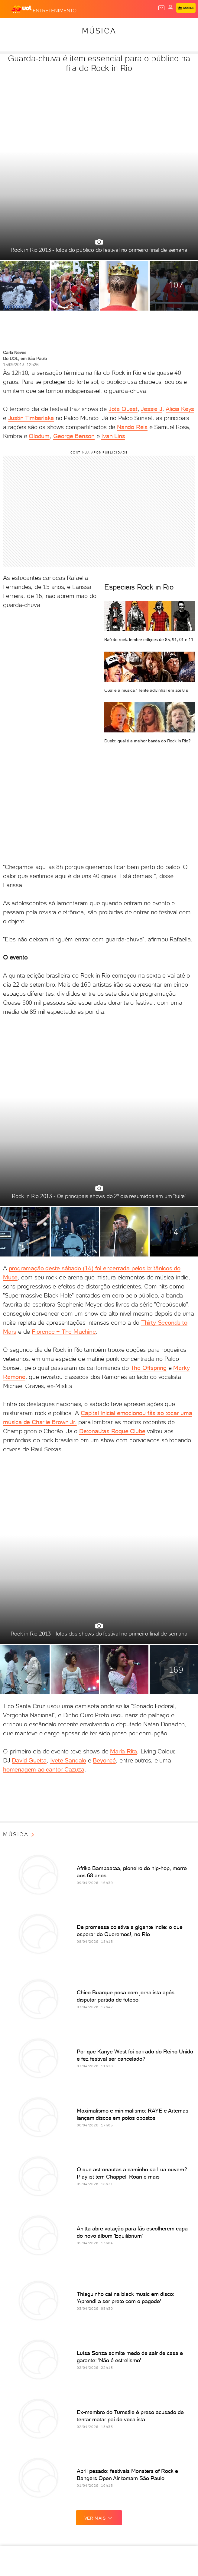 The width and height of the screenshot is (198, 2576). Describe the element at coordinates (99, 30) in the screenshot. I see `Música` at that location.